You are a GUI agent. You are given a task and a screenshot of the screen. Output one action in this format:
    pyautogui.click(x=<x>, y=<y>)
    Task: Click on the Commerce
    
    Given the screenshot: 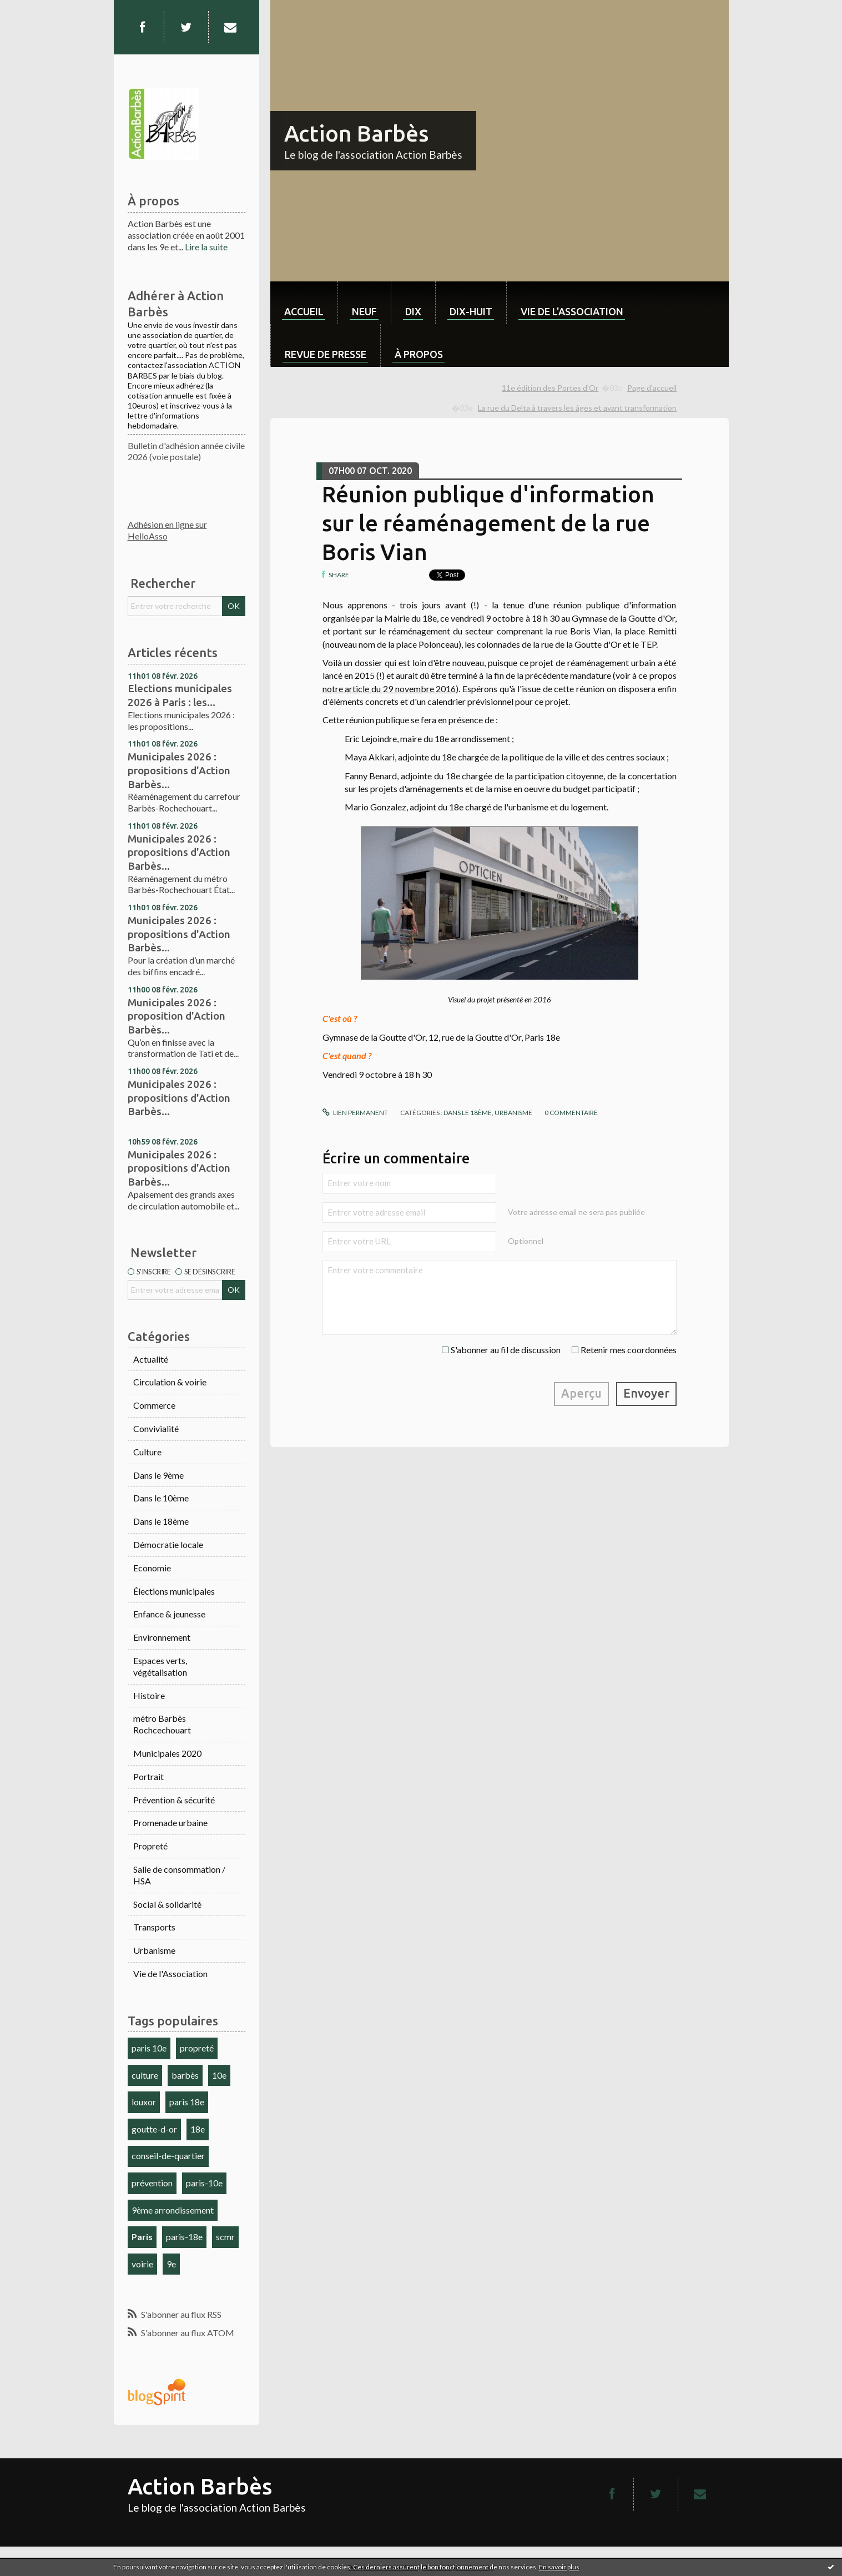 What is the action you would take?
    pyautogui.click(x=154, y=1405)
    